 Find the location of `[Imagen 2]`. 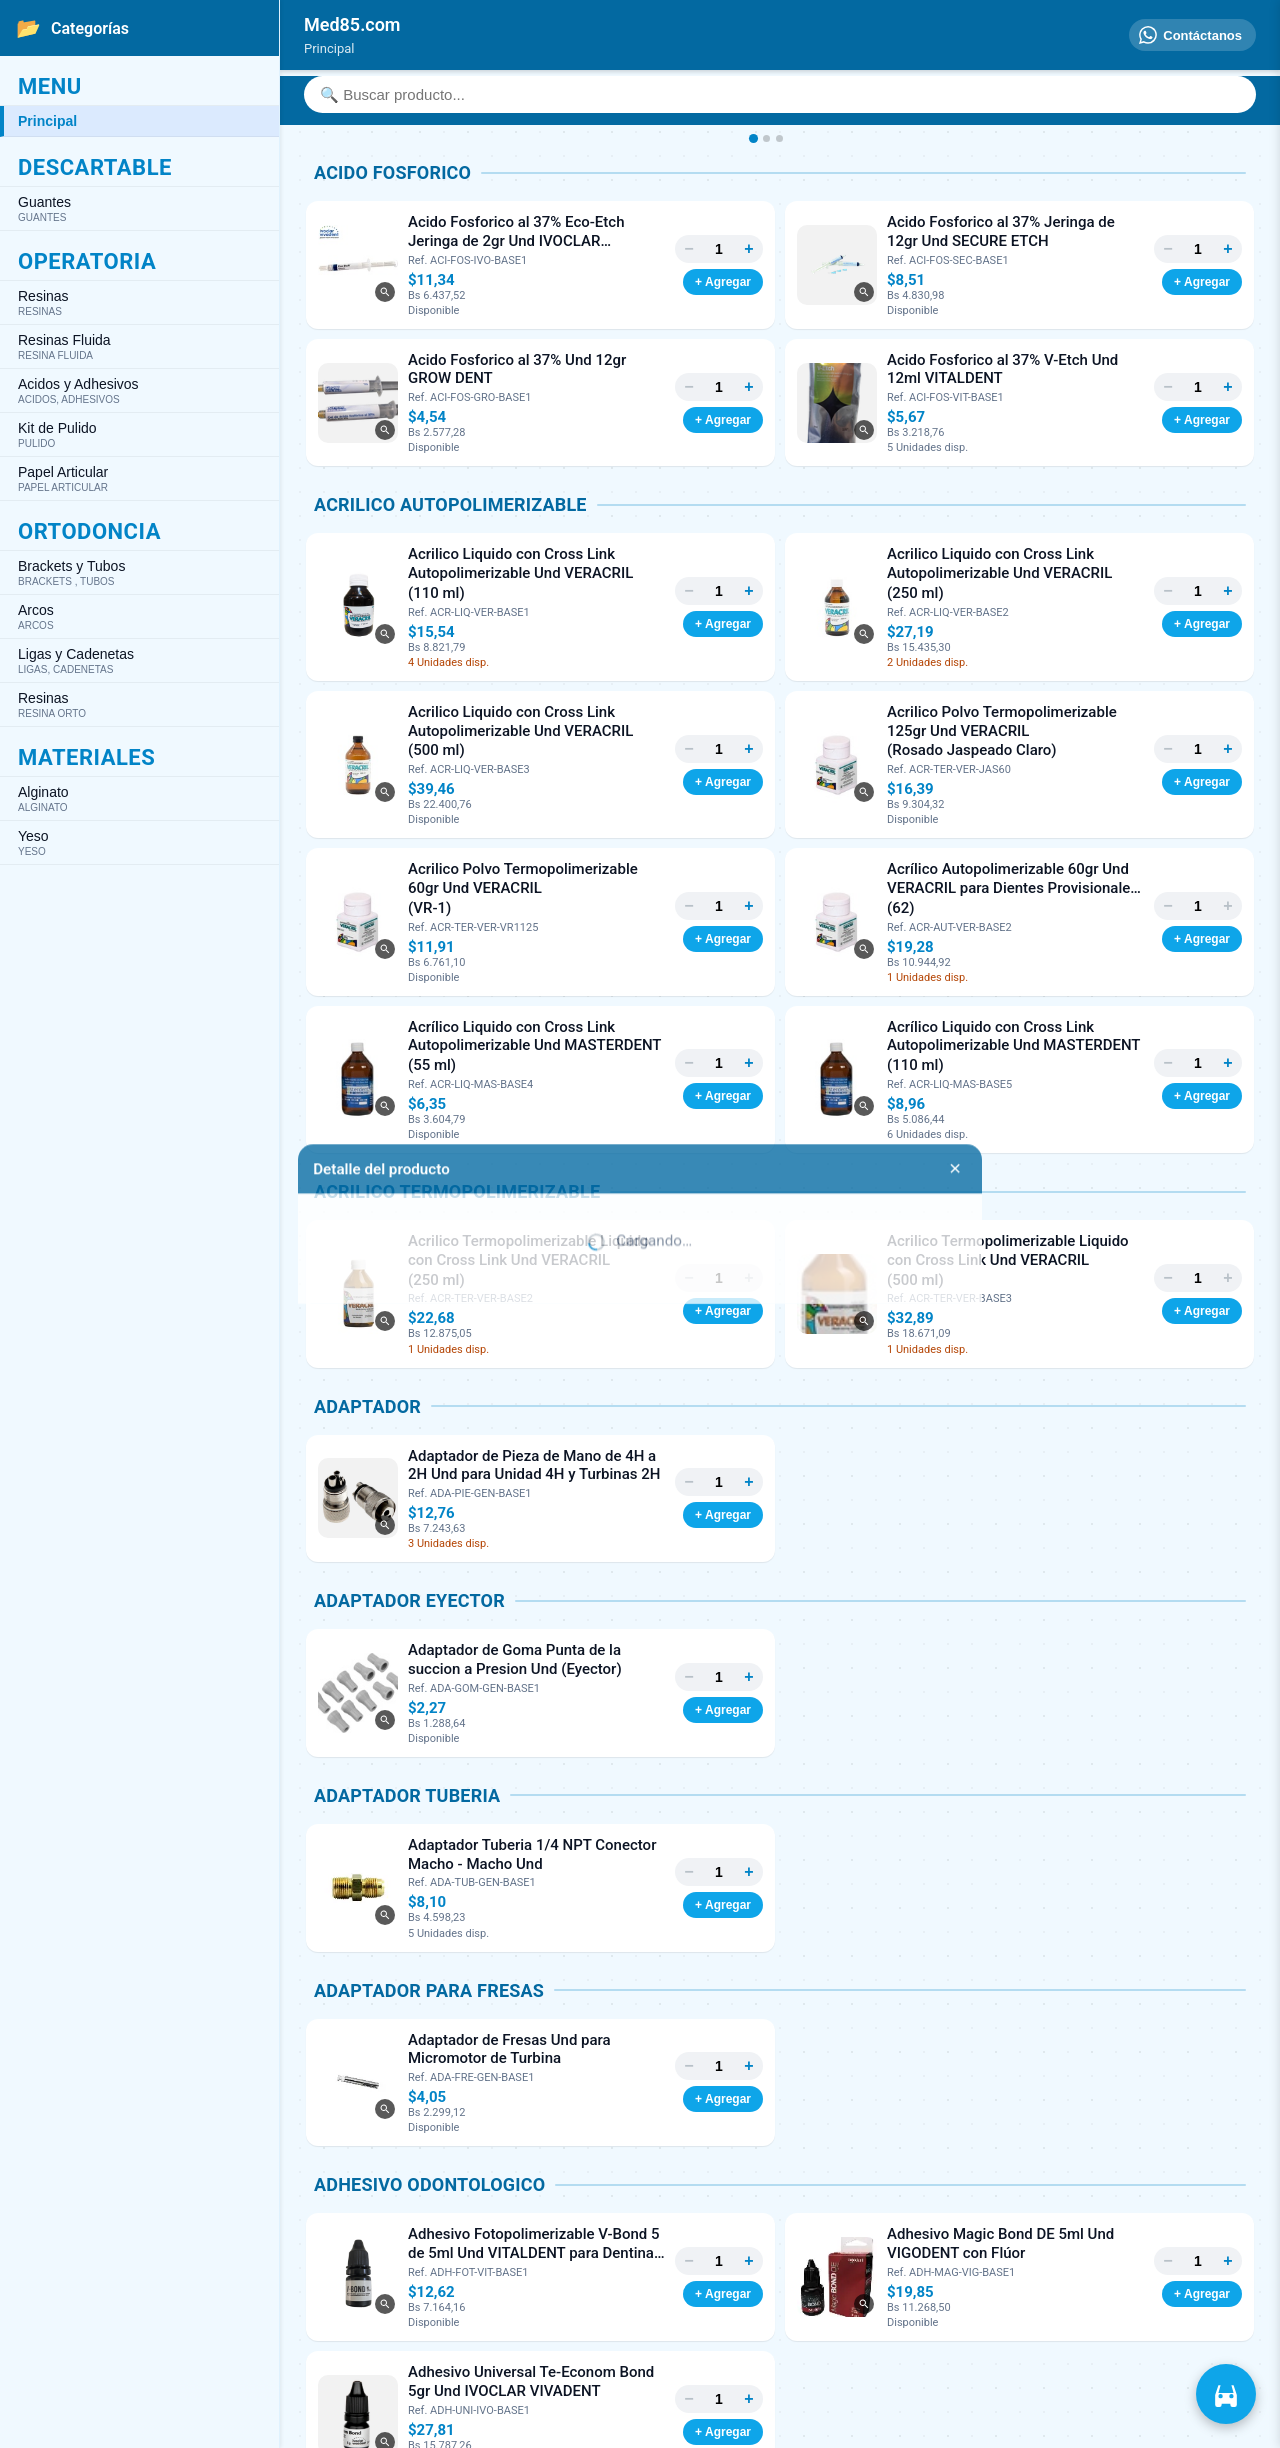

[Imagen 2] is located at coordinates (766, 138).